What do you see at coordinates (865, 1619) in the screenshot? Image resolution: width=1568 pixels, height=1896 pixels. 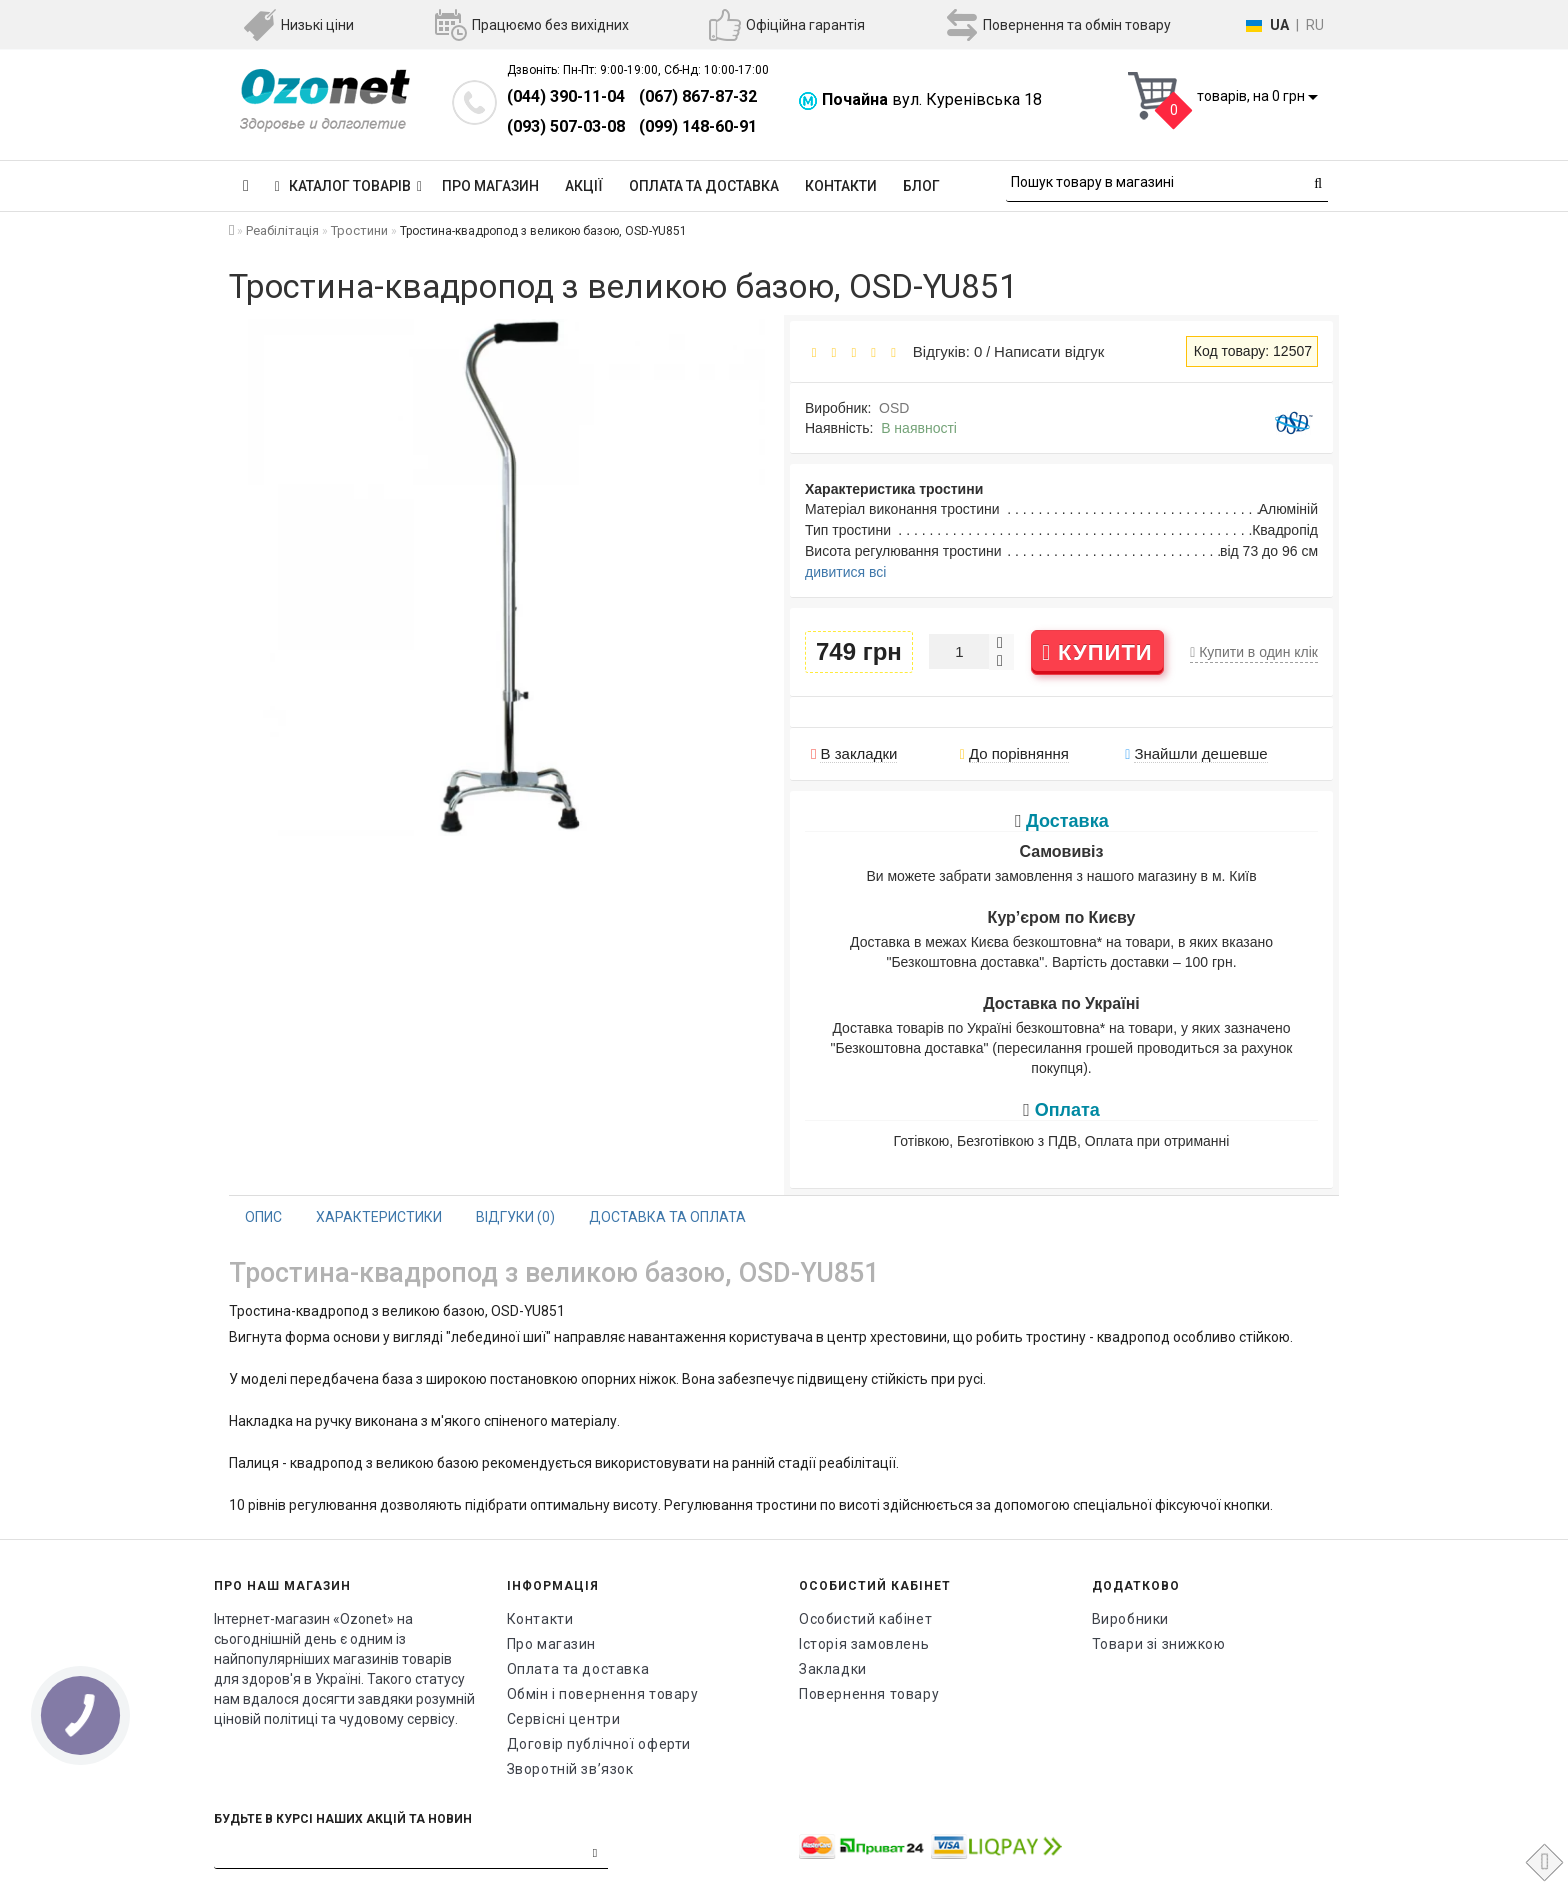 I see `Особистий кабінет` at bounding box center [865, 1619].